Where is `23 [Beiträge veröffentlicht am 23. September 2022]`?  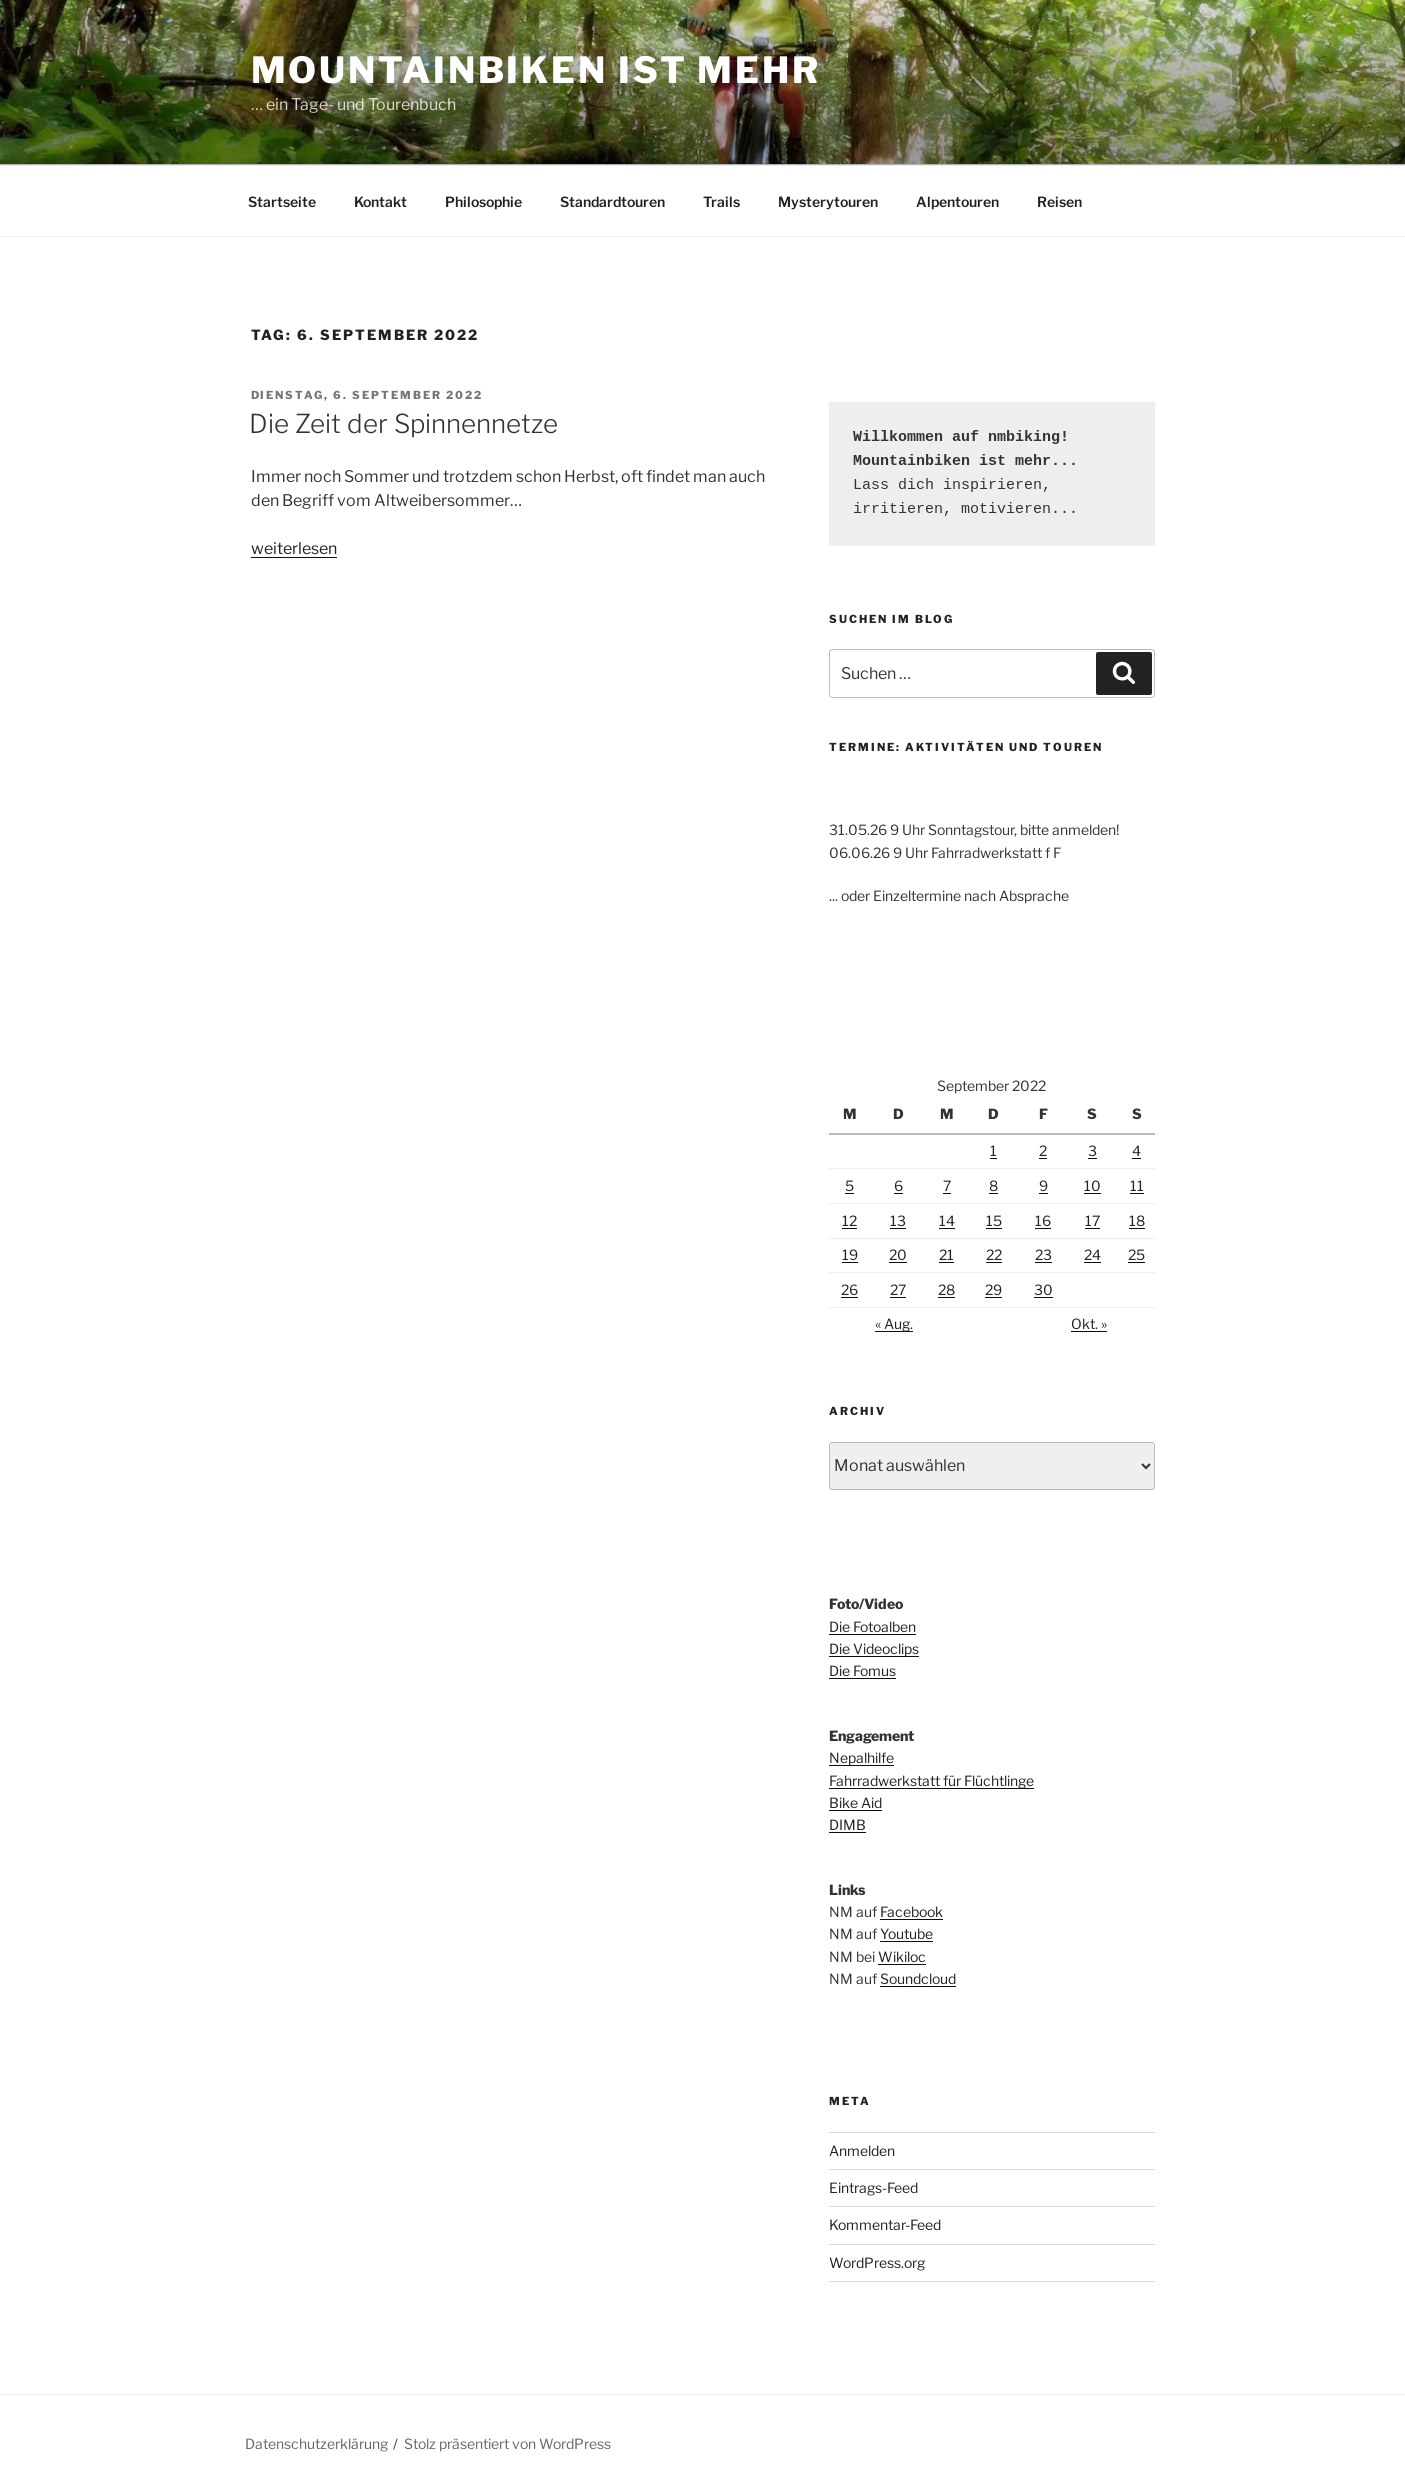 23 [Beiträge veröffentlicht am 23. September 2022] is located at coordinates (1043, 1254).